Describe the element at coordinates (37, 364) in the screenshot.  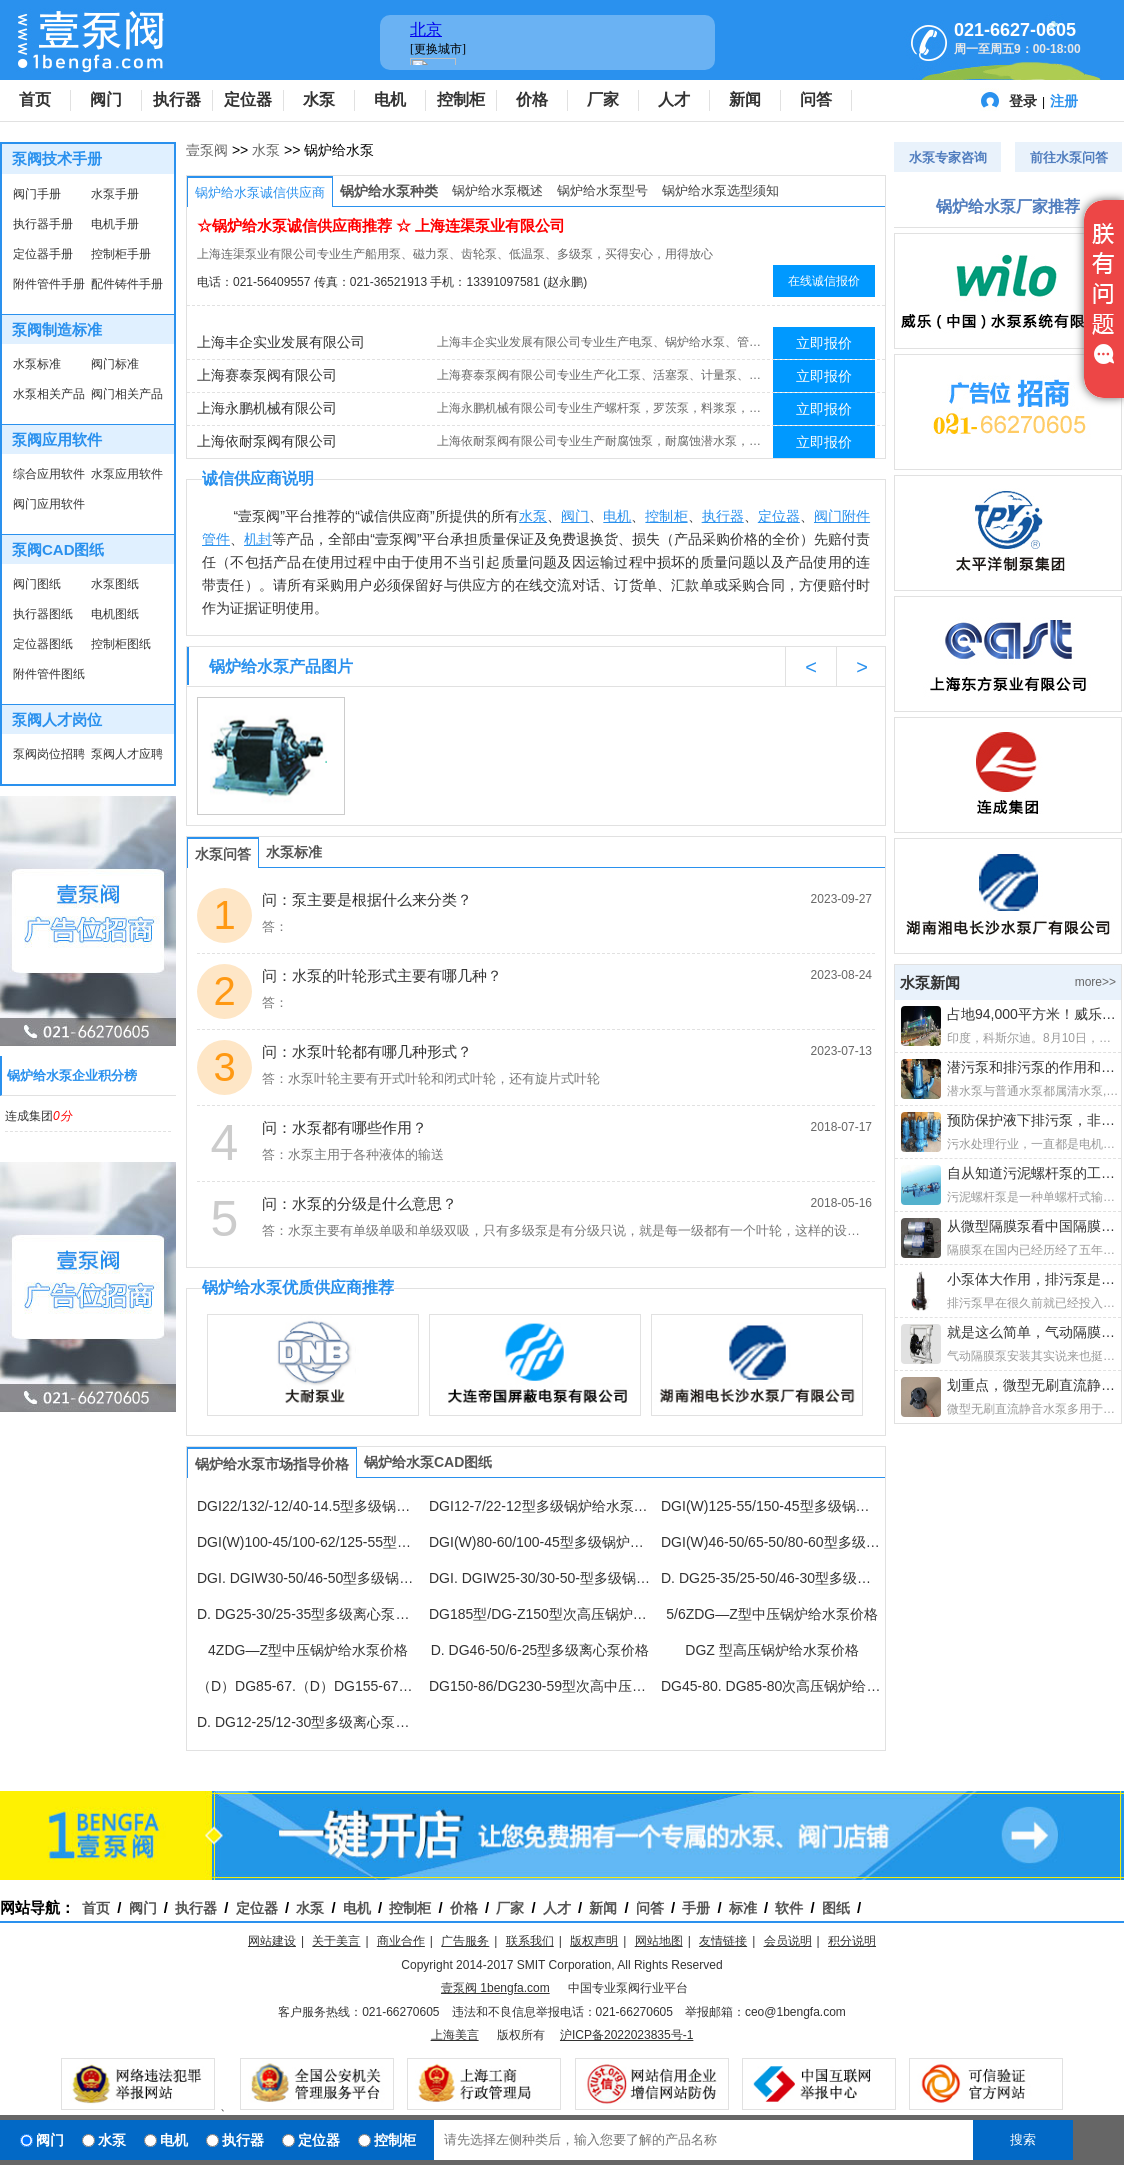
I see `水泵标准` at that location.